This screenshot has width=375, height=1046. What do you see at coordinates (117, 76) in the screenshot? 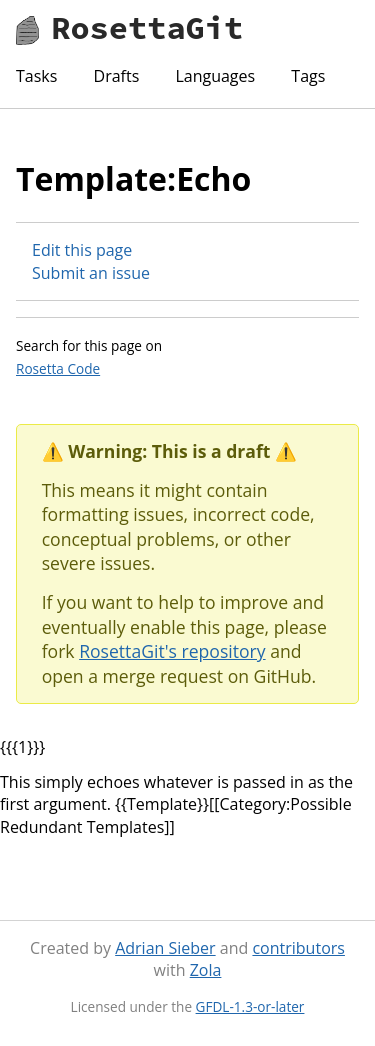
I see `Drafts` at bounding box center [117, 76].